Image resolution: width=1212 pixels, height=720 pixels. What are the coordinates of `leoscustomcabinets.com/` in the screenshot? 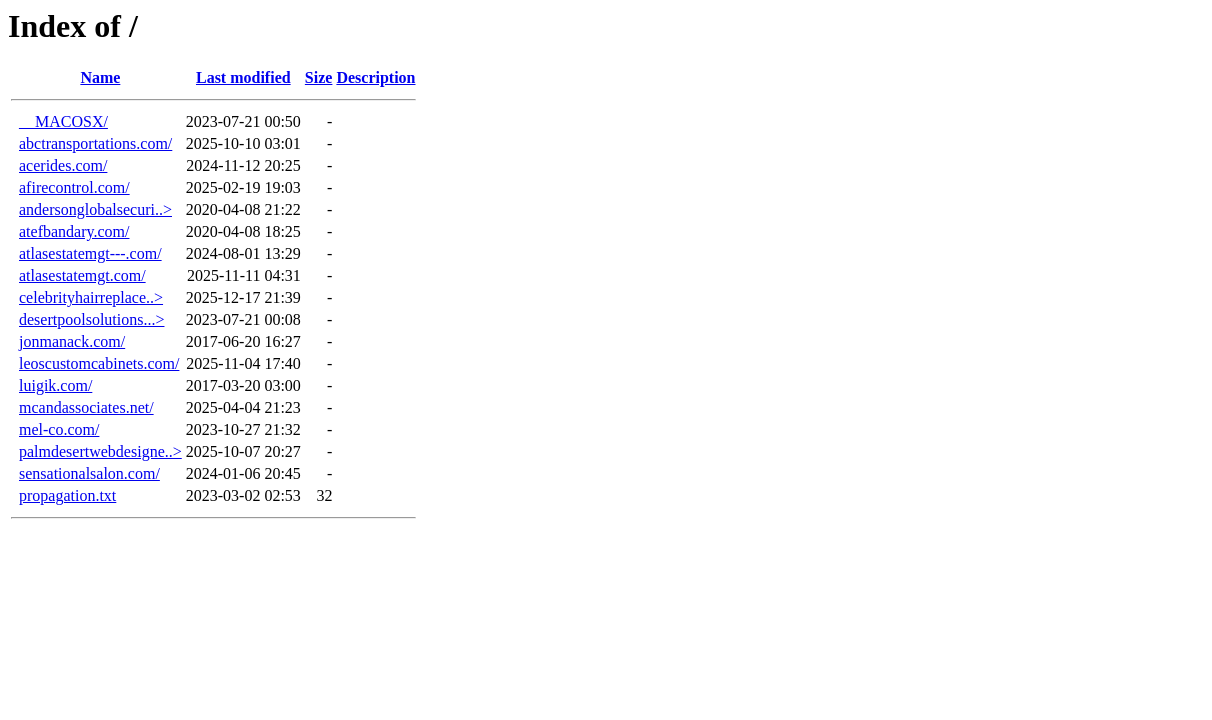 It's located at (99, 363).